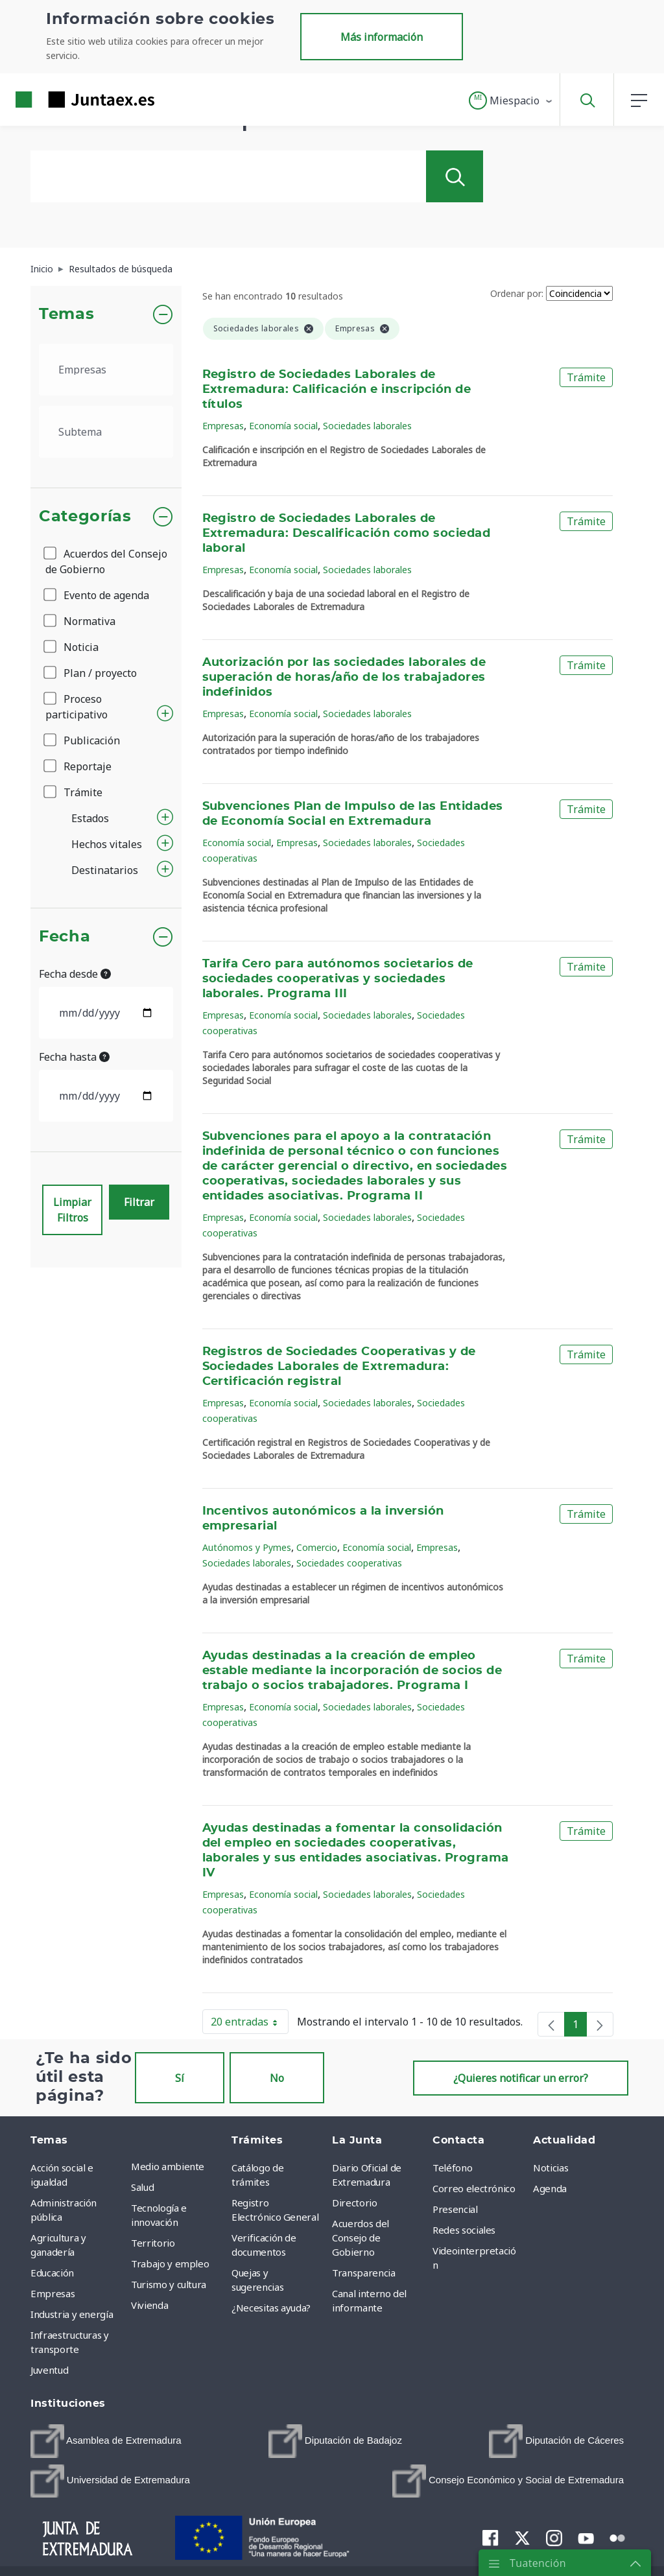 The height and width of the screenshot is (2576, 664). Describe the element at coordinates (167, 2166) in the screenshot. I see `Medio ambiente [menuitem]` at that location.